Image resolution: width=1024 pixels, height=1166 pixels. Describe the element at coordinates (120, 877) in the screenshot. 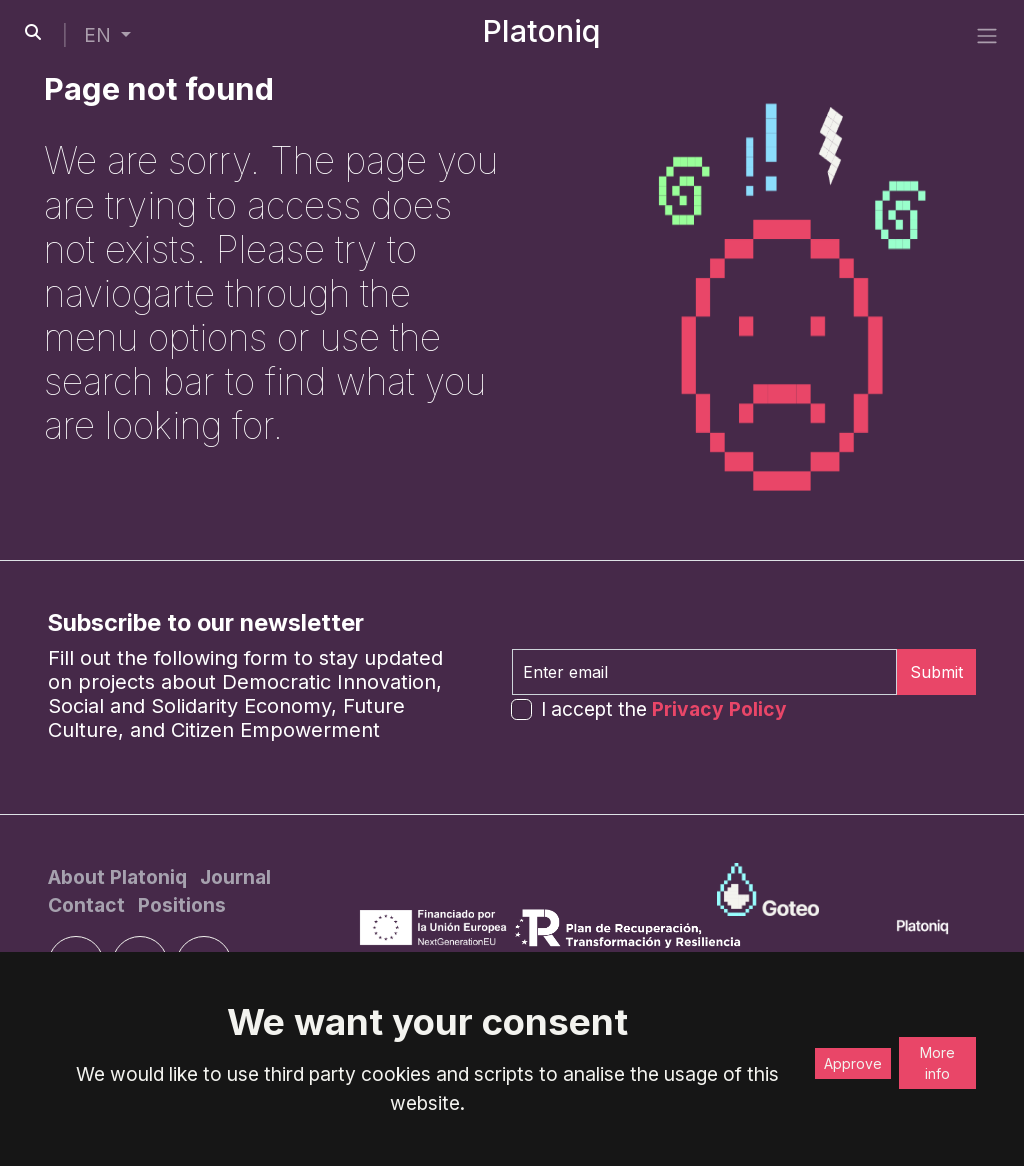

I see `[About Platoniq]` at that location.